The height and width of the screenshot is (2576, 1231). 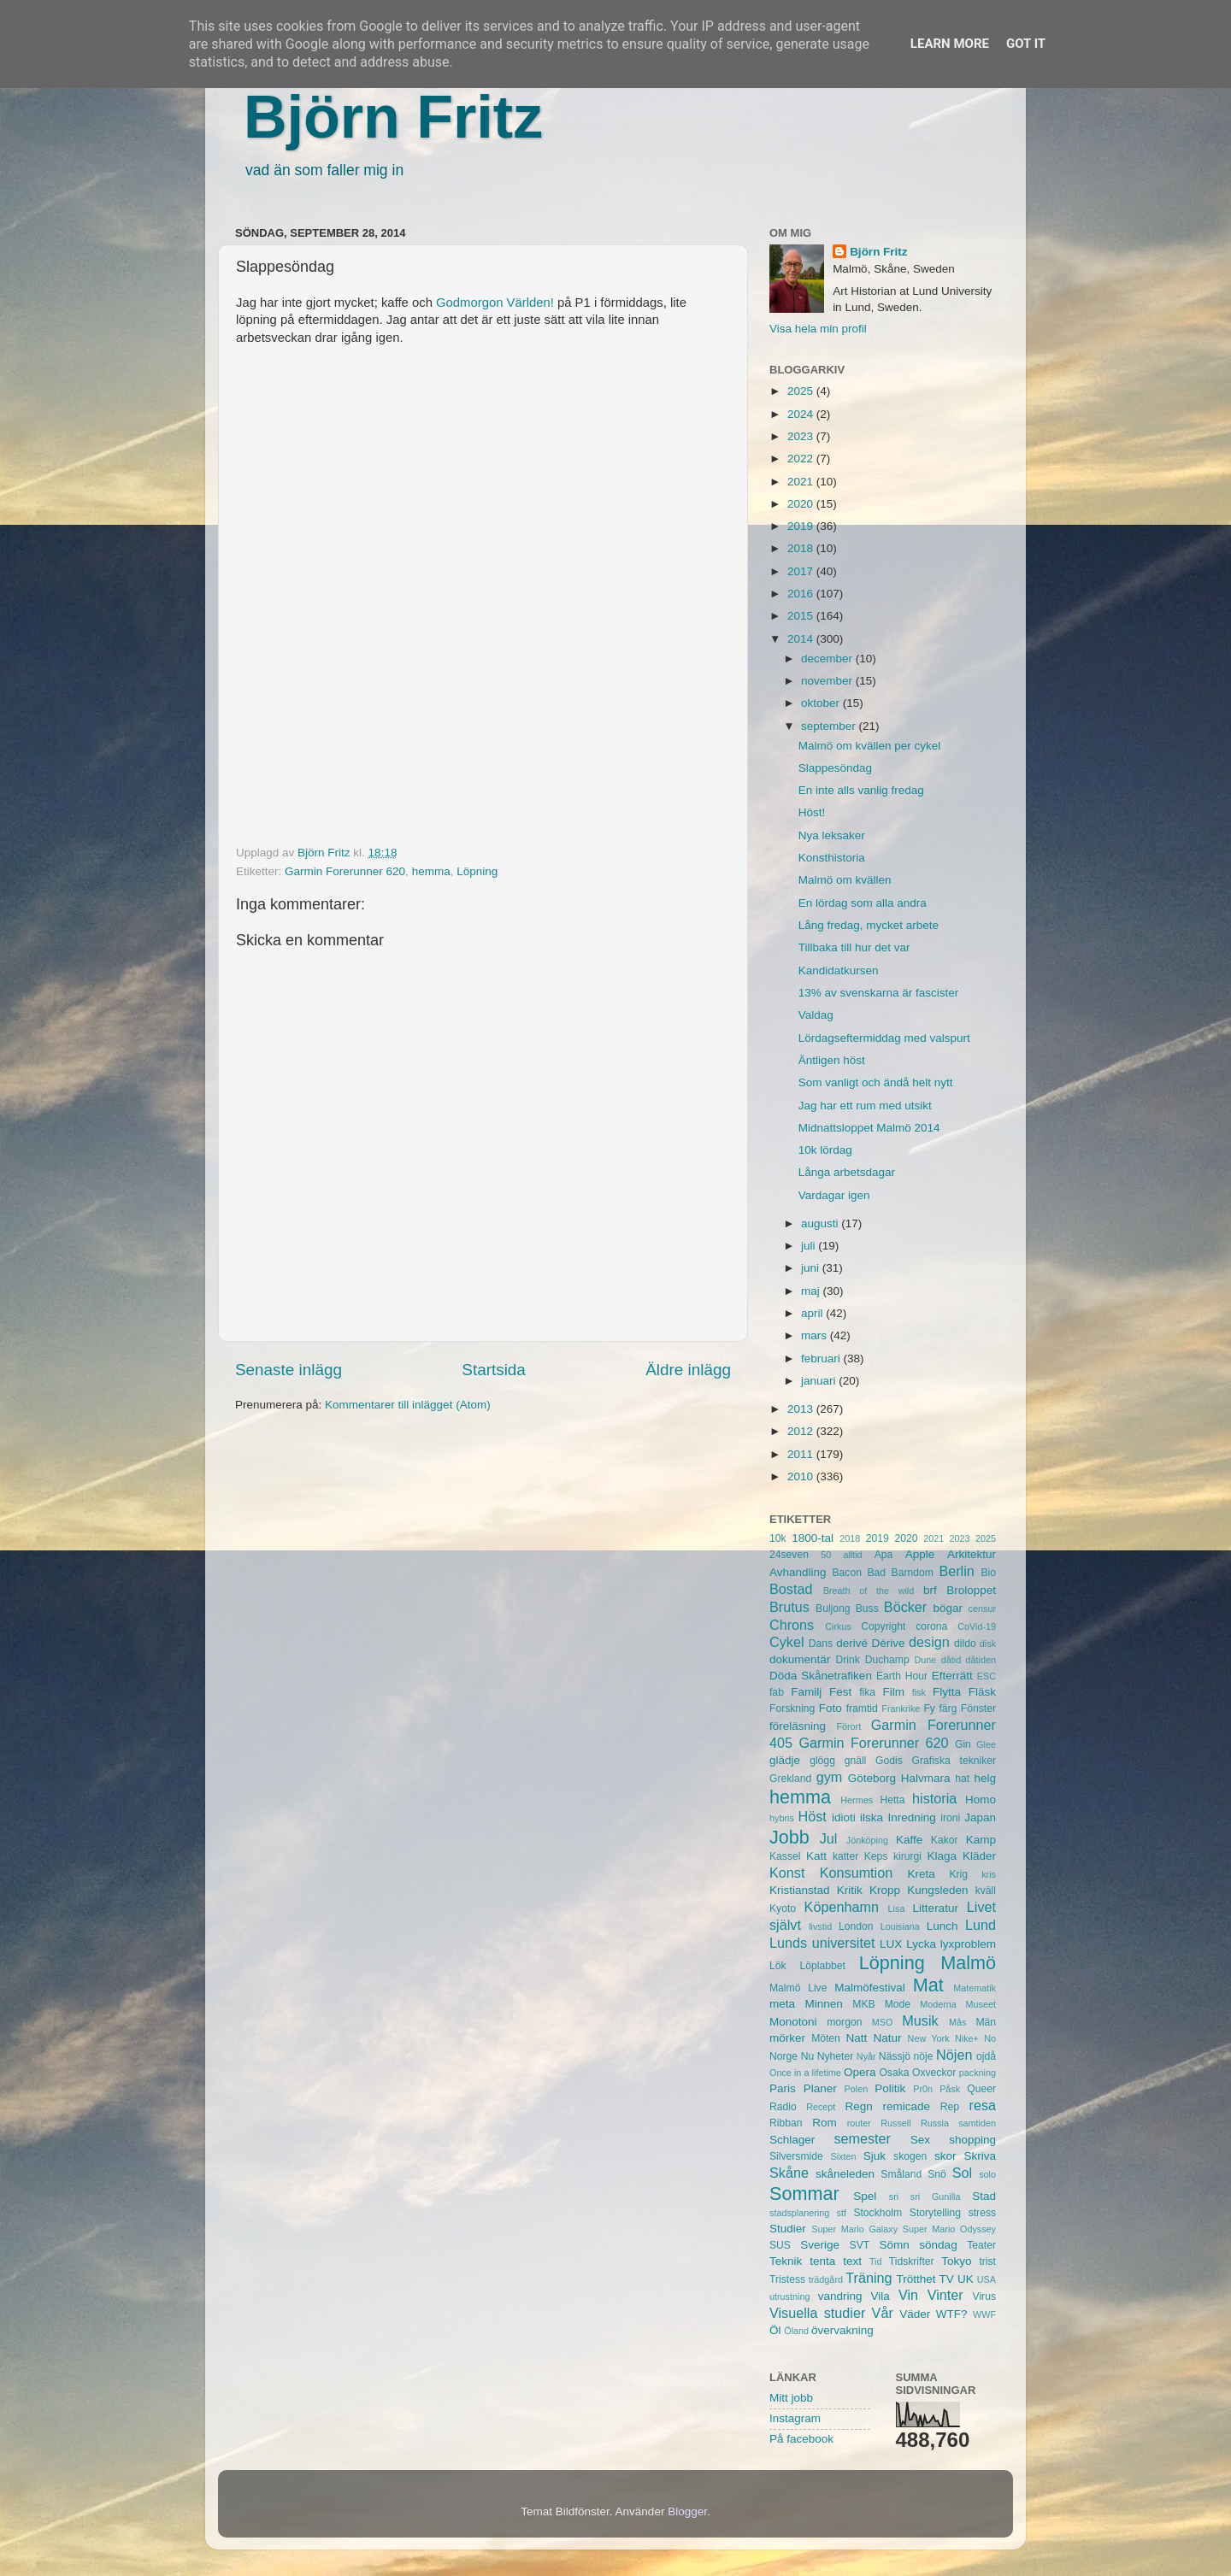 What do you see at coordinates (848, 1660) in the screenshot?
I see `Drink` at bounding box center [848, 1660].